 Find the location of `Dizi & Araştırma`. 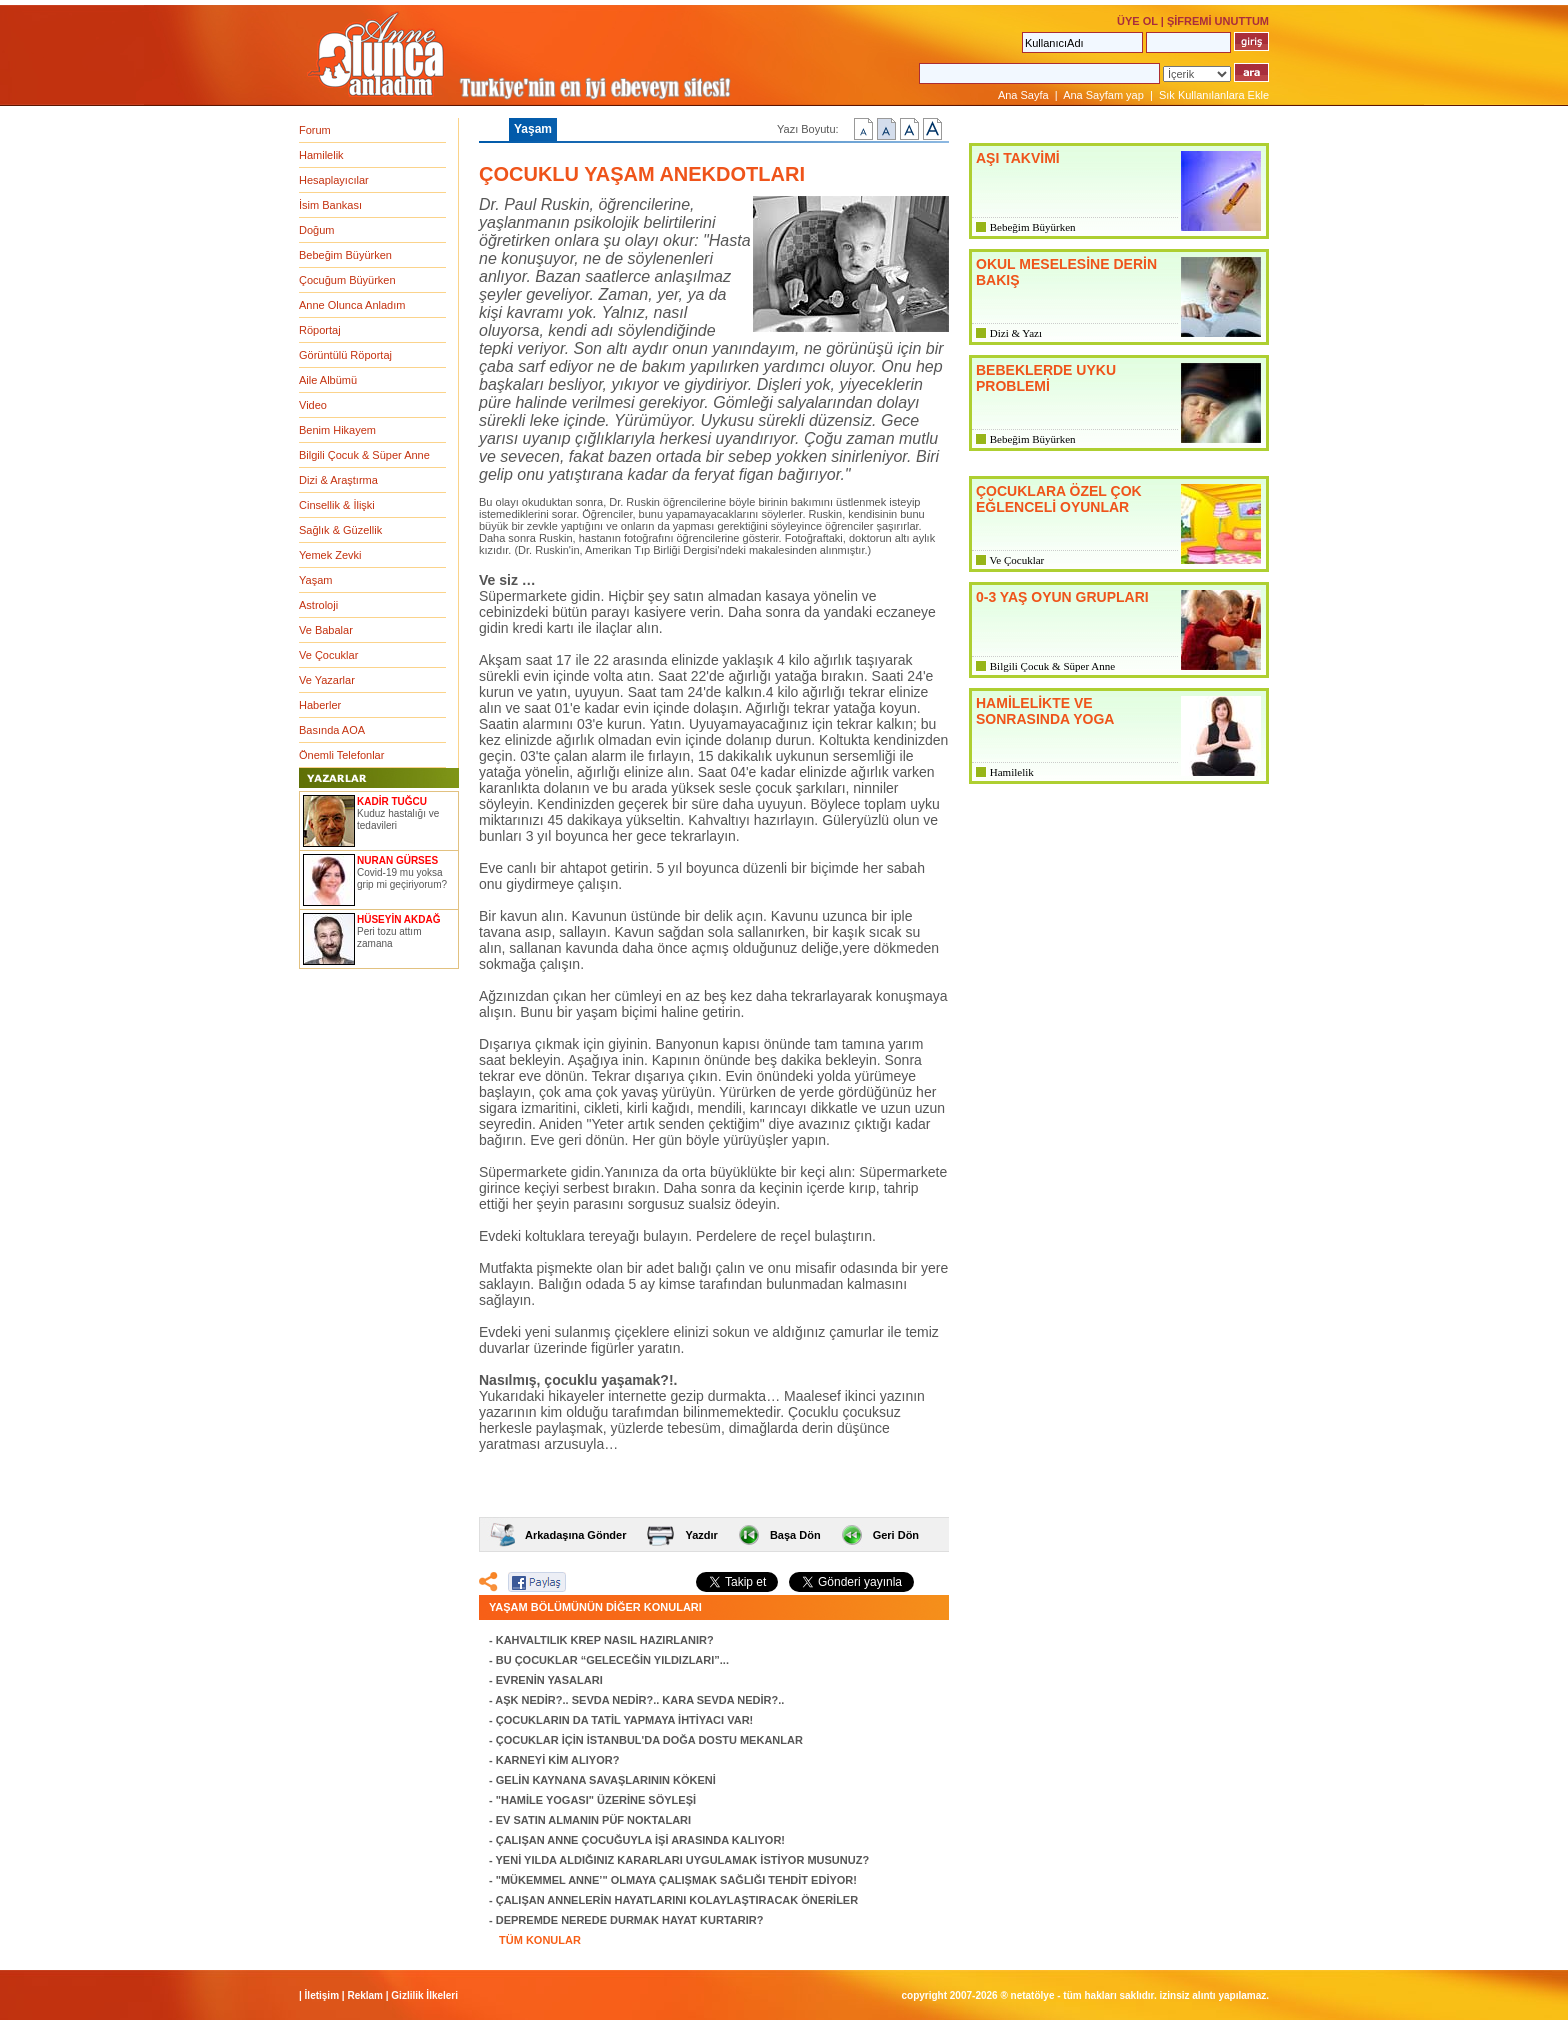

Dizi & Araştırma is located at coordinates (338, 480).